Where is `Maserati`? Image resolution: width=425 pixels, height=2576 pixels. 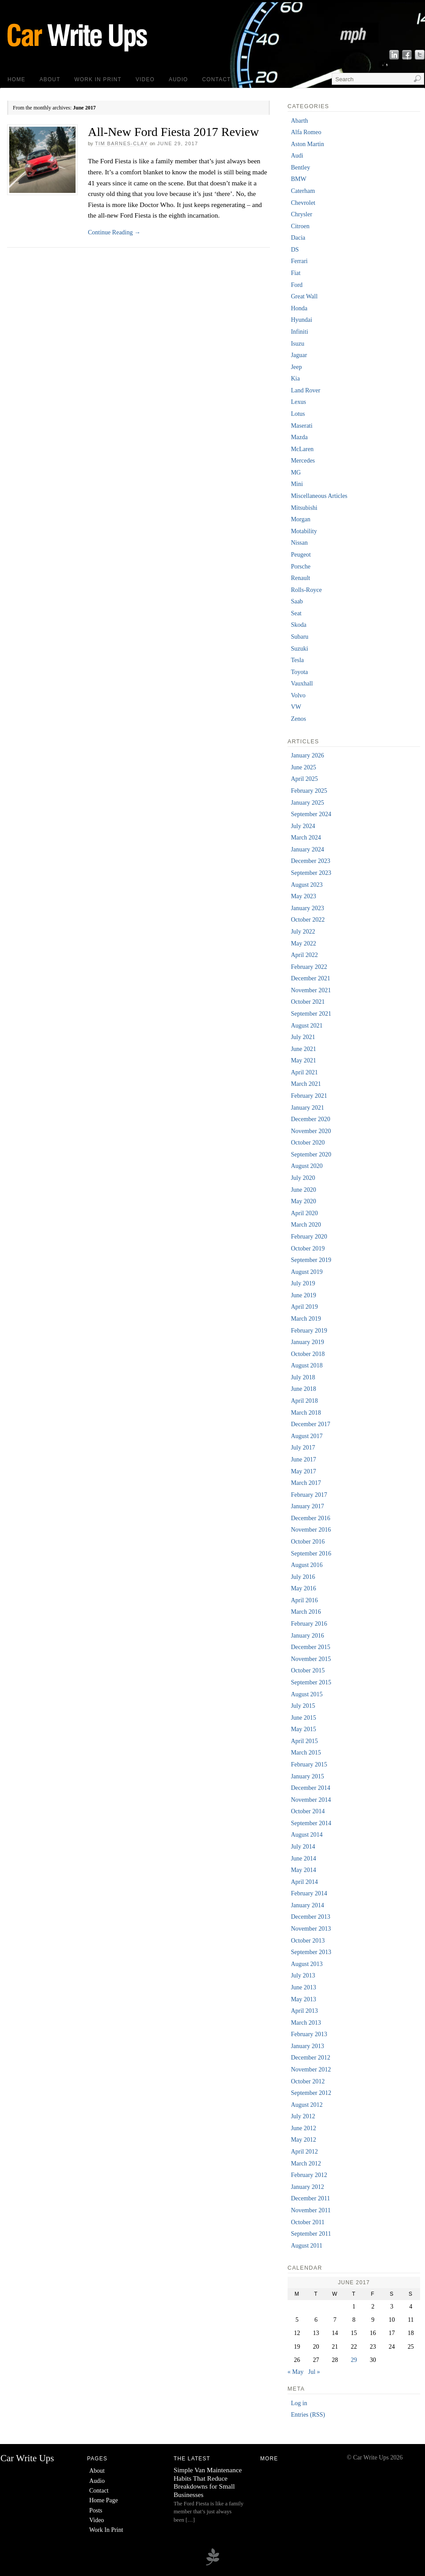
Maserati is located at coordinates (301, 425).